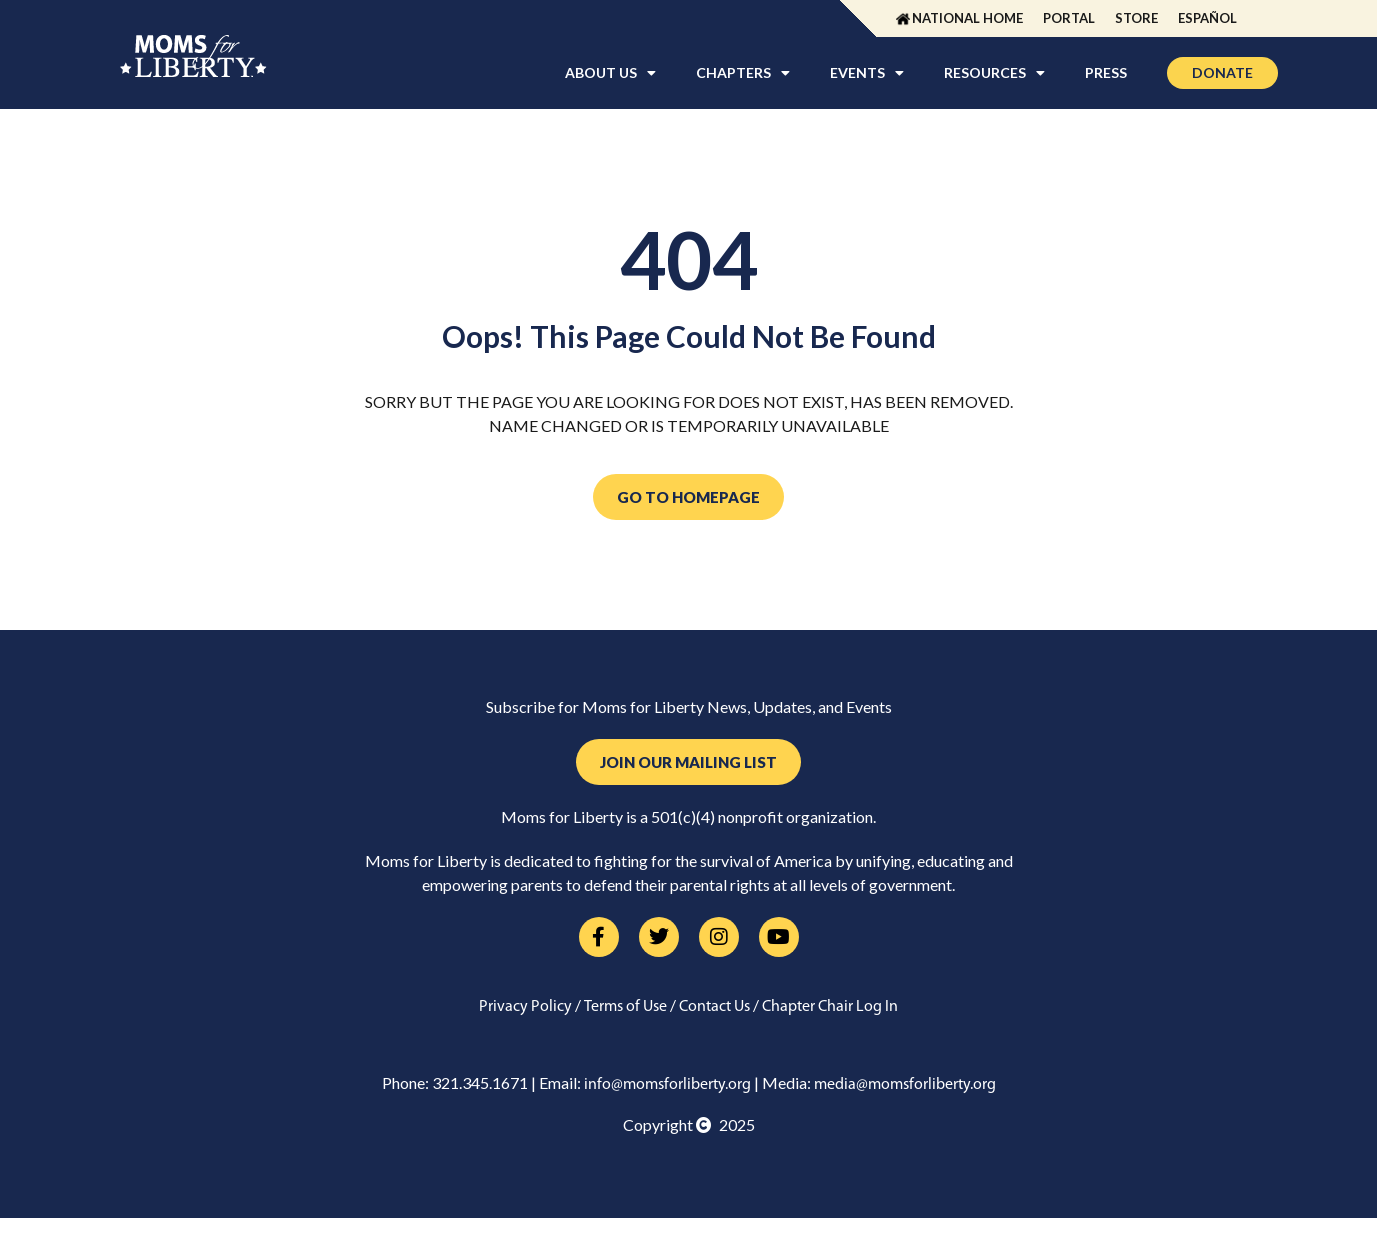 The height and width of the screenshot is (1249, 1377). Describe the element at coordinates (1106, 72) in the screenshot. I see `Press` at that location.